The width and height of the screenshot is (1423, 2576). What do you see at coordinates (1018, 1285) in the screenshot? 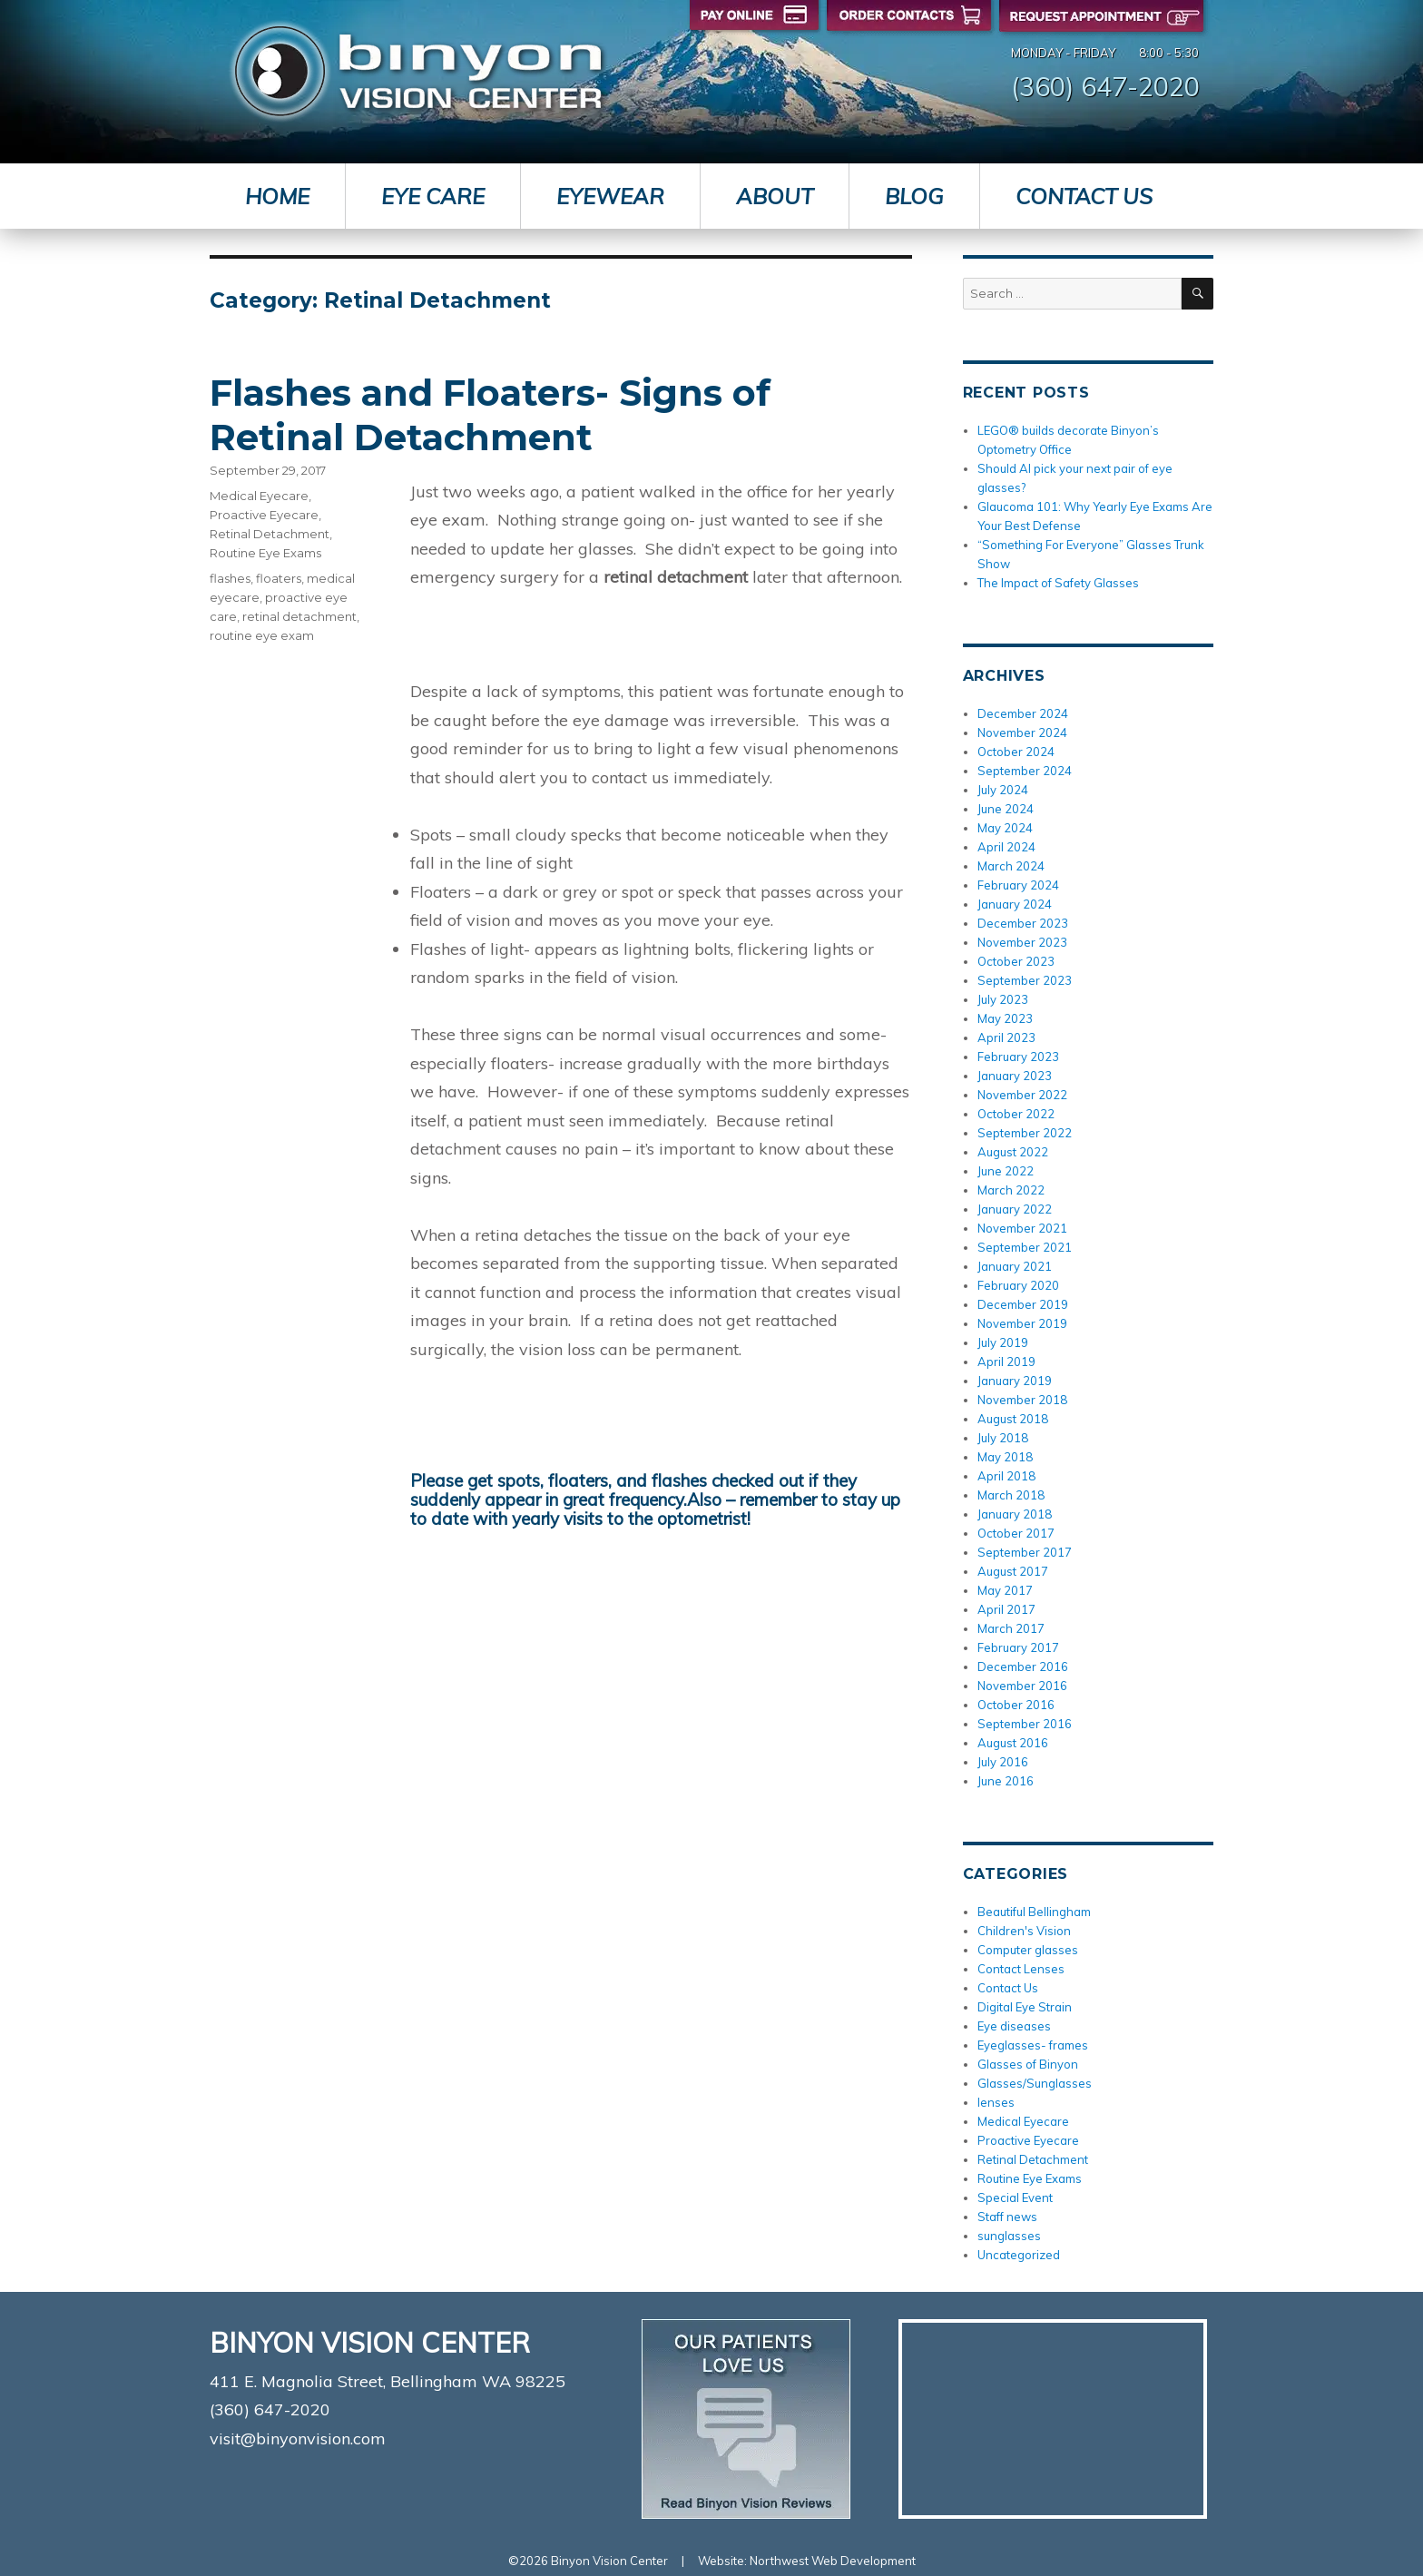
I see `February 2020` at bounding box center [1018, 1285].